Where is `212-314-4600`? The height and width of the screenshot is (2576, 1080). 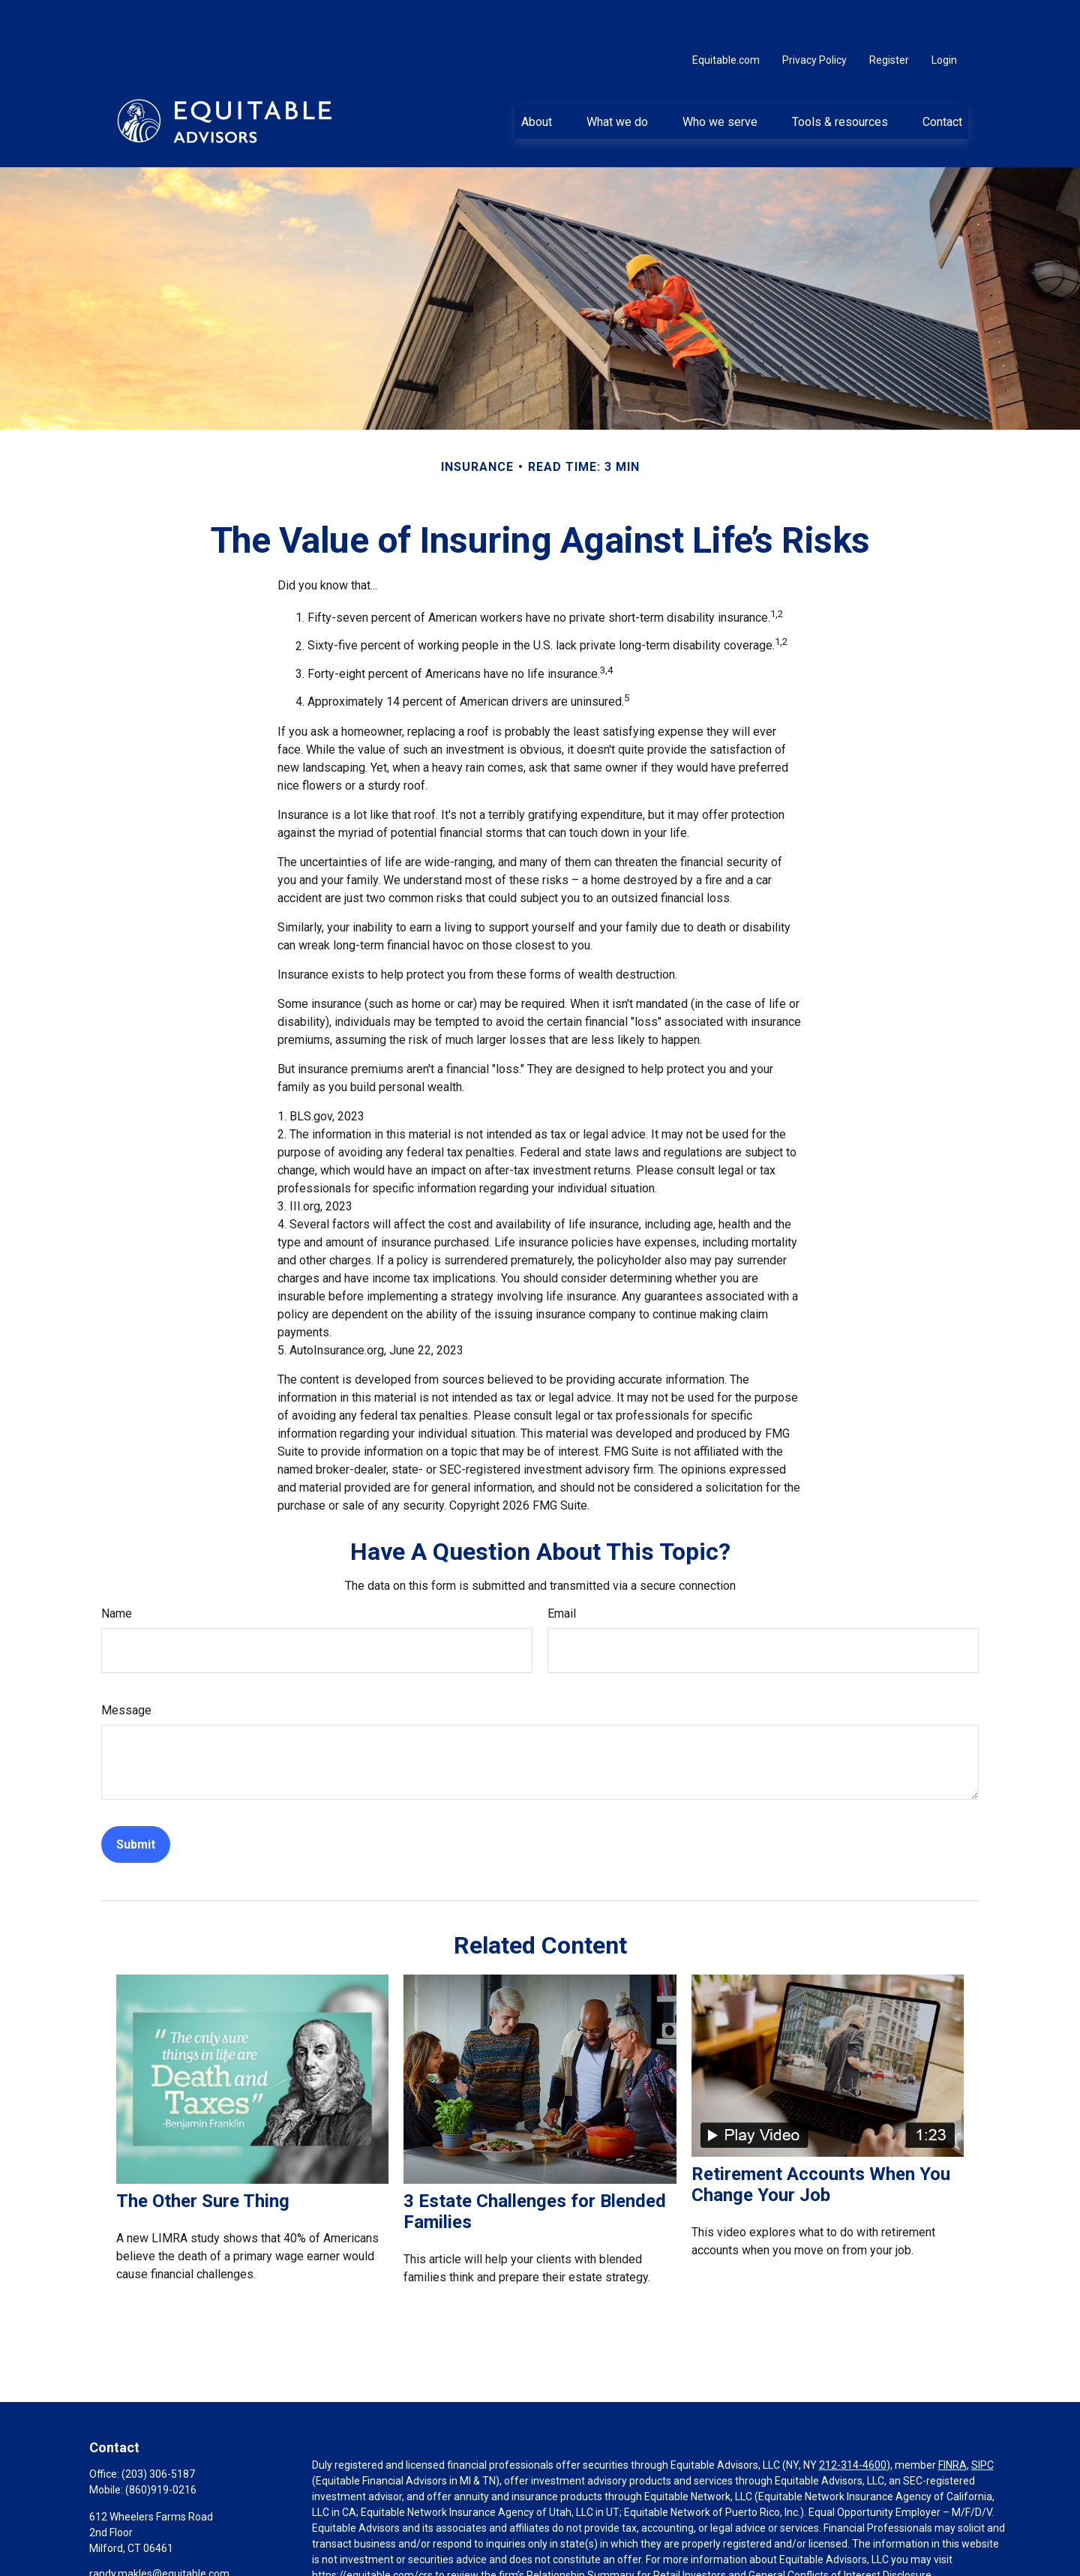
212-314-4600 is located at coordinates (852, 2420).